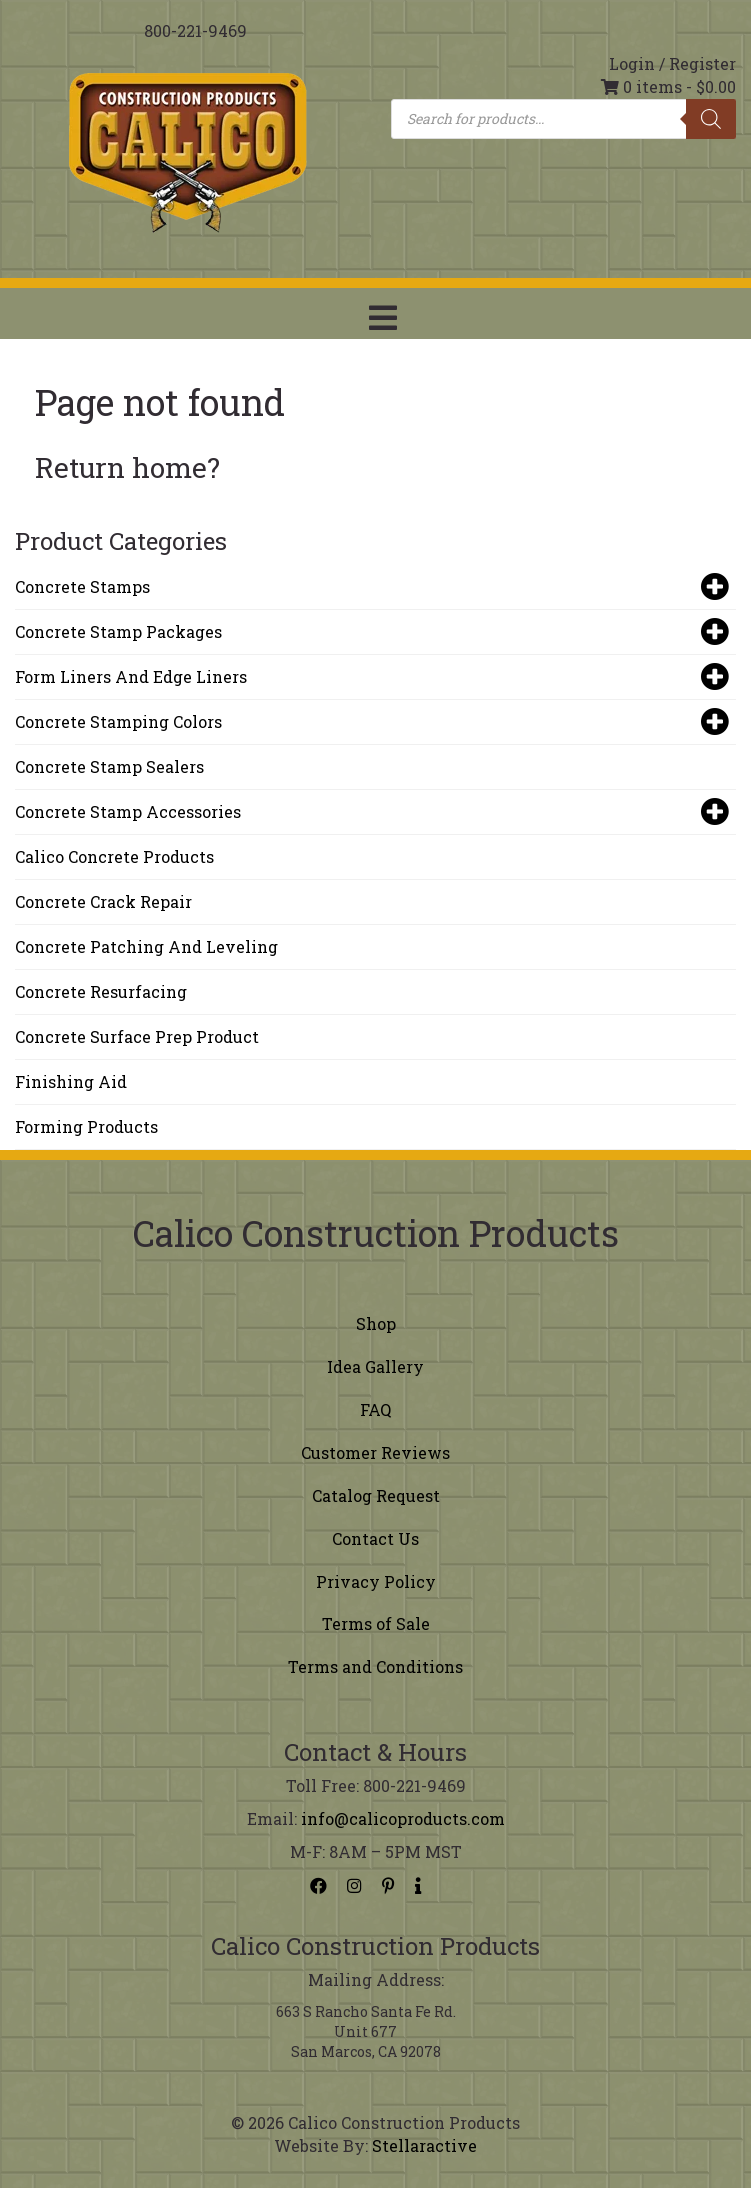  What do you see at coordinates (375, 1666) in the screenshot?
I see `Terms and Conditions` at bounding box center [375, 1666].